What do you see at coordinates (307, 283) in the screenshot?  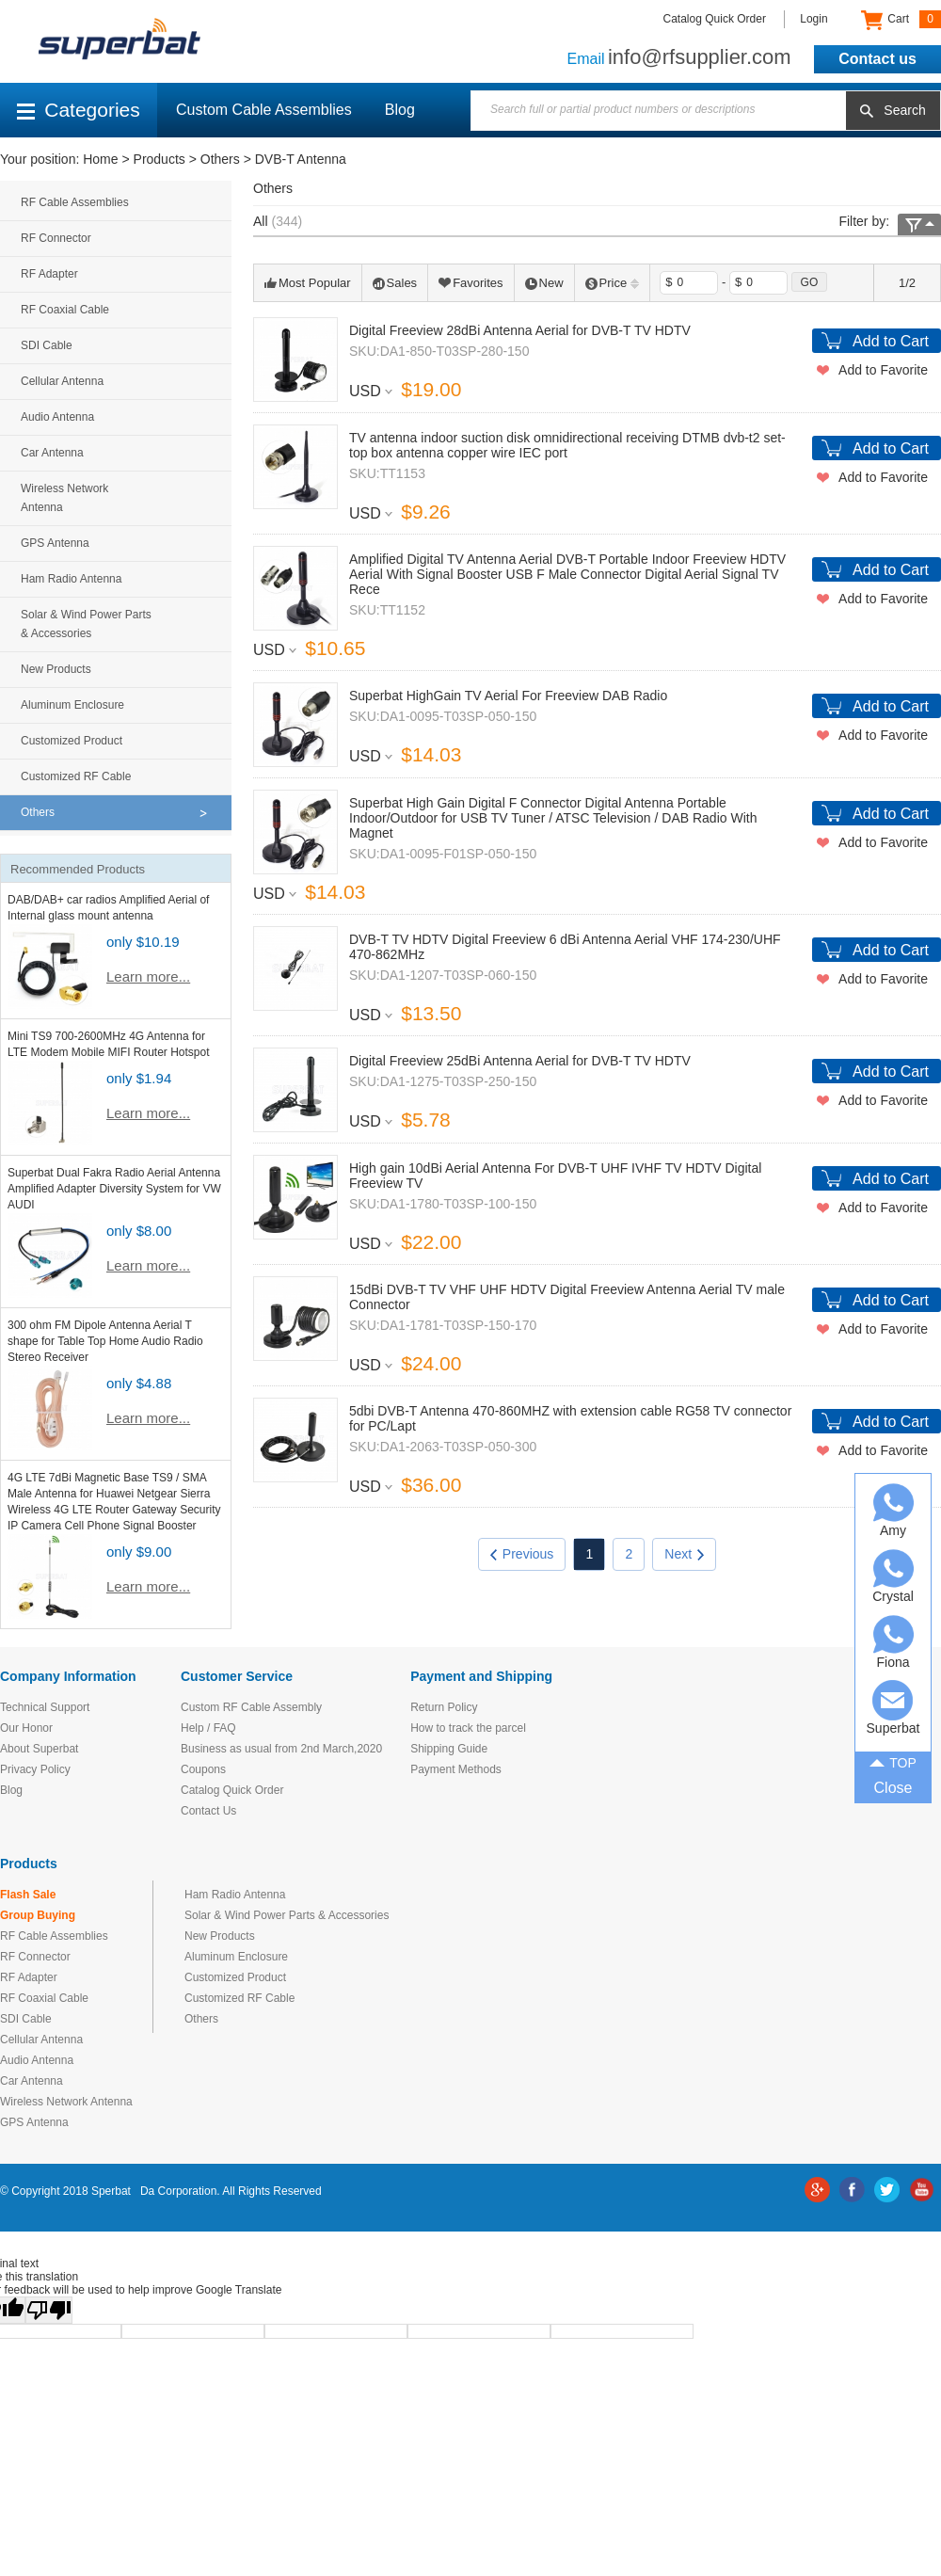 I see `Most Popular` at bounding box center [307, 283].